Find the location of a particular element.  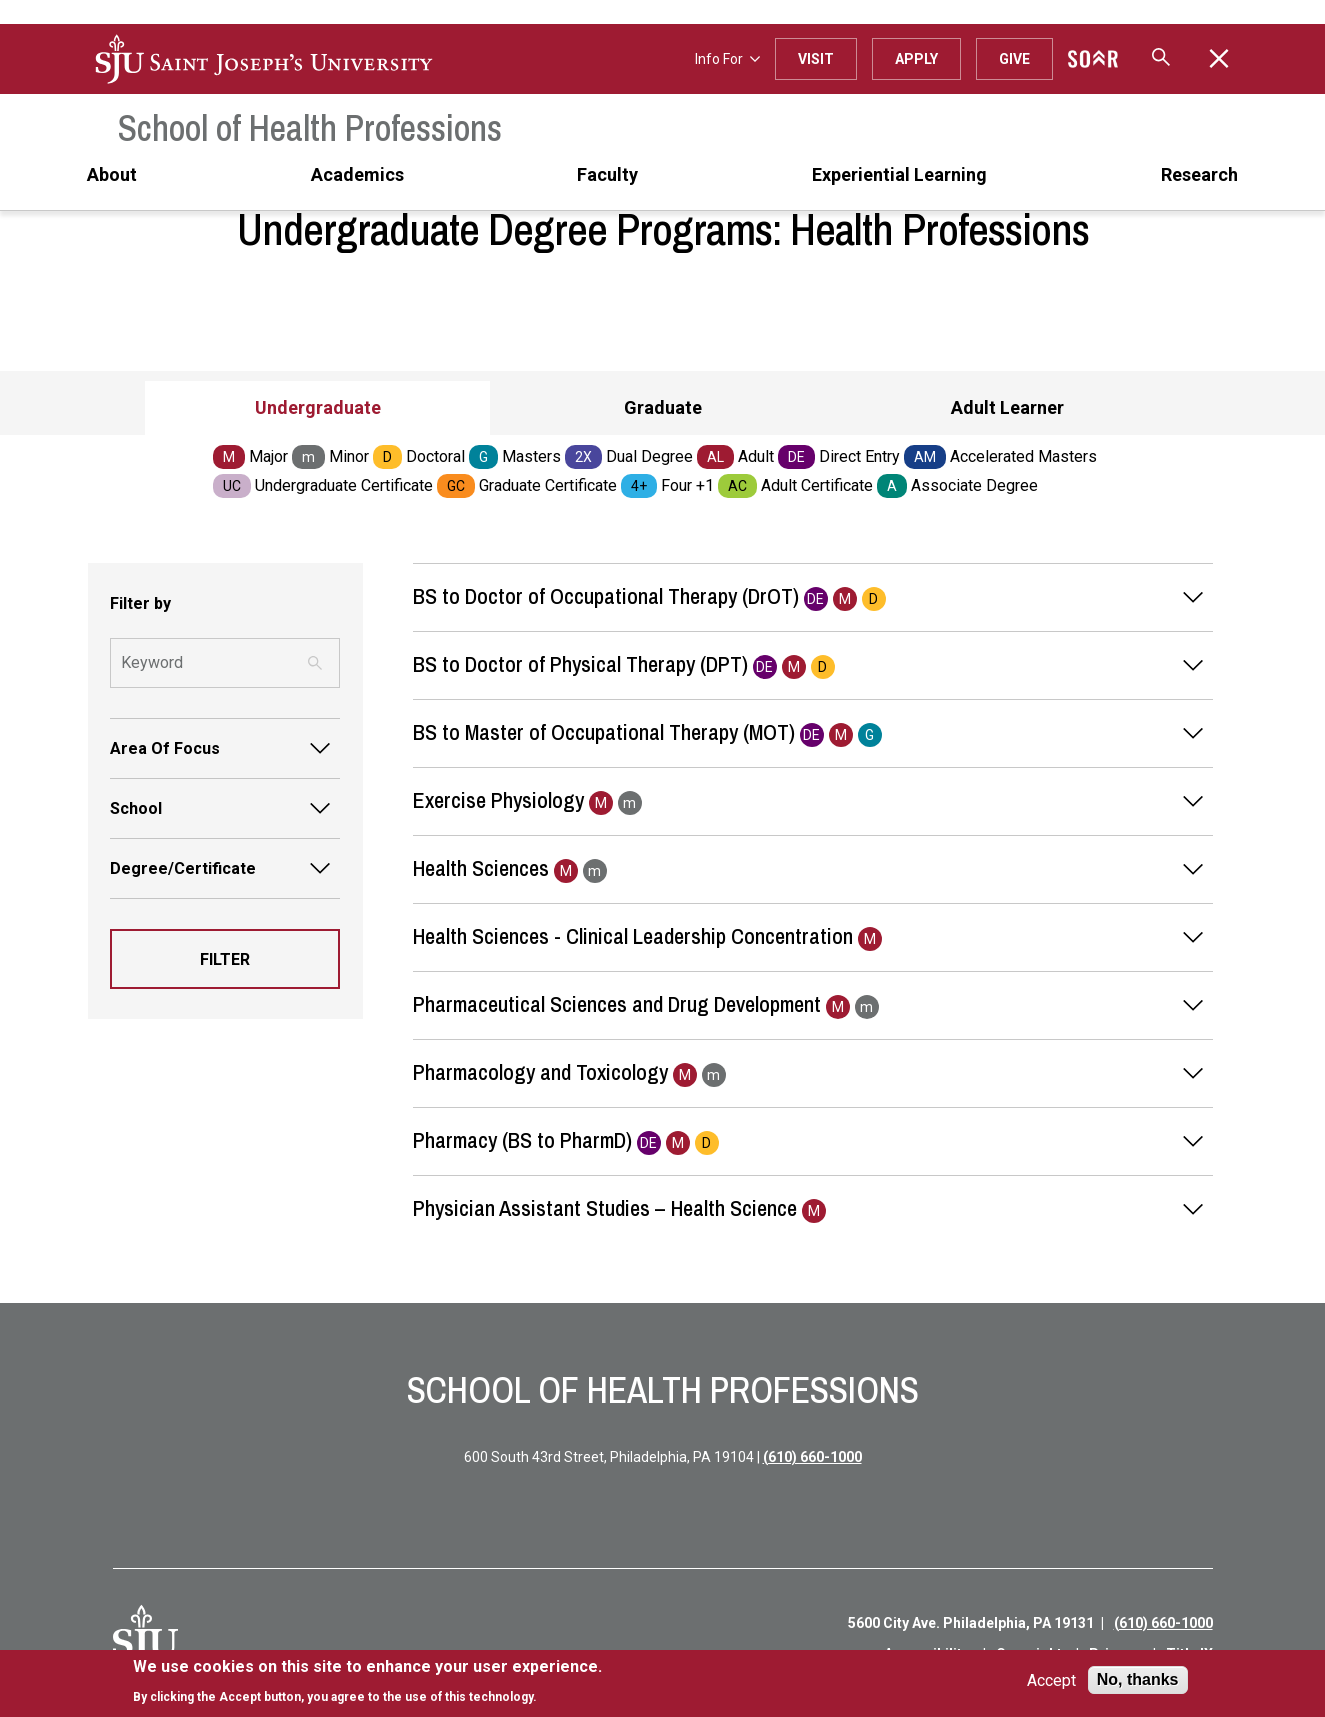

Give is located at coordinates (1014, 59).